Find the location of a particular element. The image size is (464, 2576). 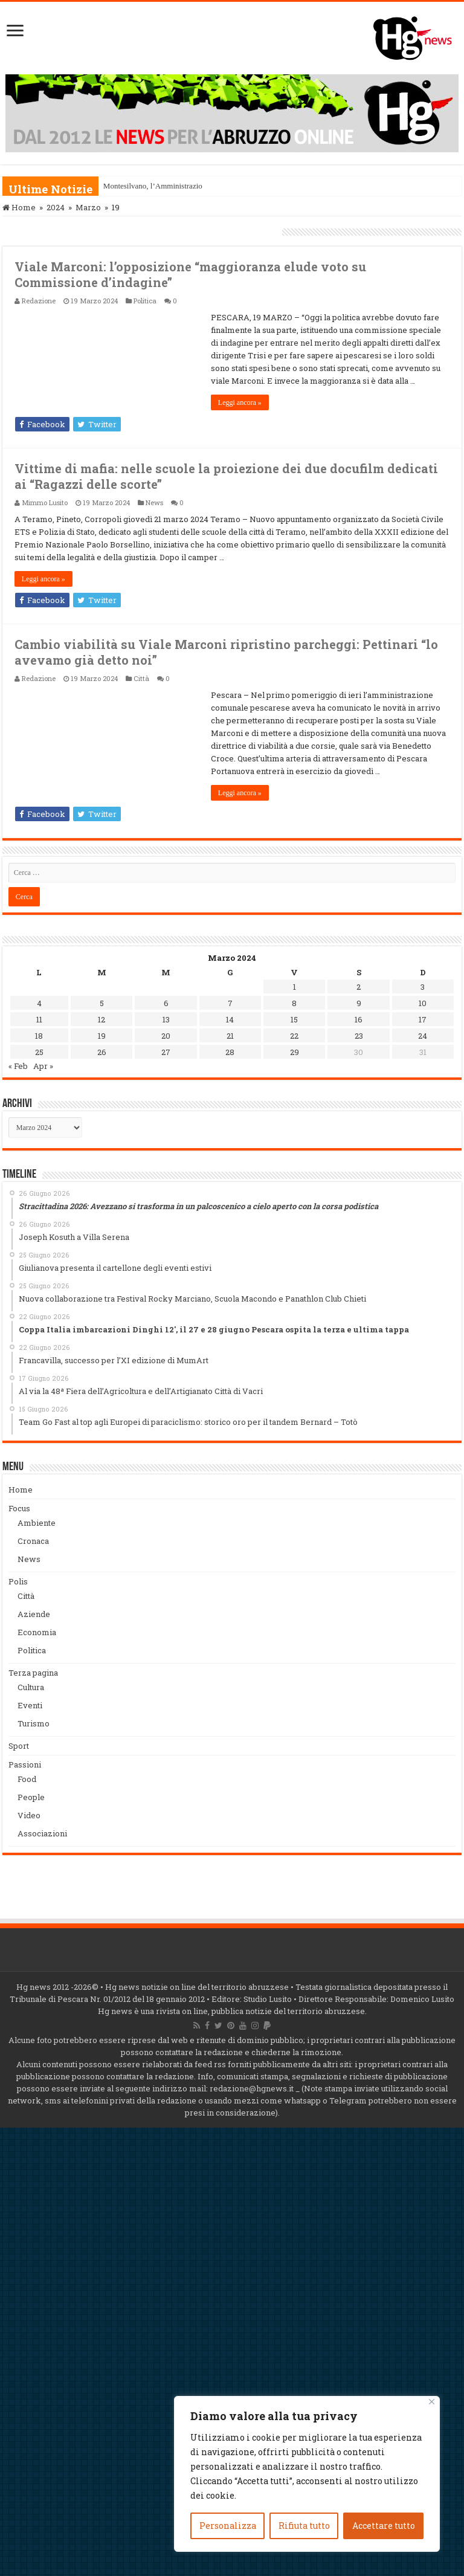

26 [Articoli pubblicati in 26 March 2024] is located at coordinates (101, 1052).